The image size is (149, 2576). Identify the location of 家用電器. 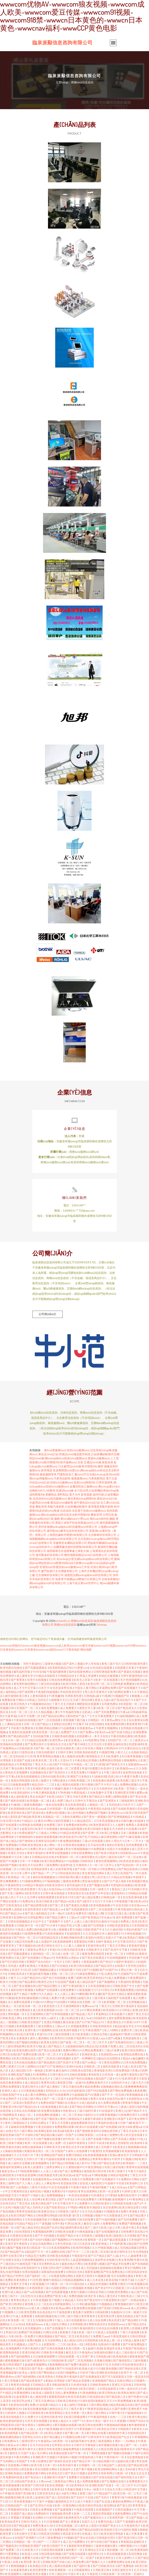
(46, 1470).